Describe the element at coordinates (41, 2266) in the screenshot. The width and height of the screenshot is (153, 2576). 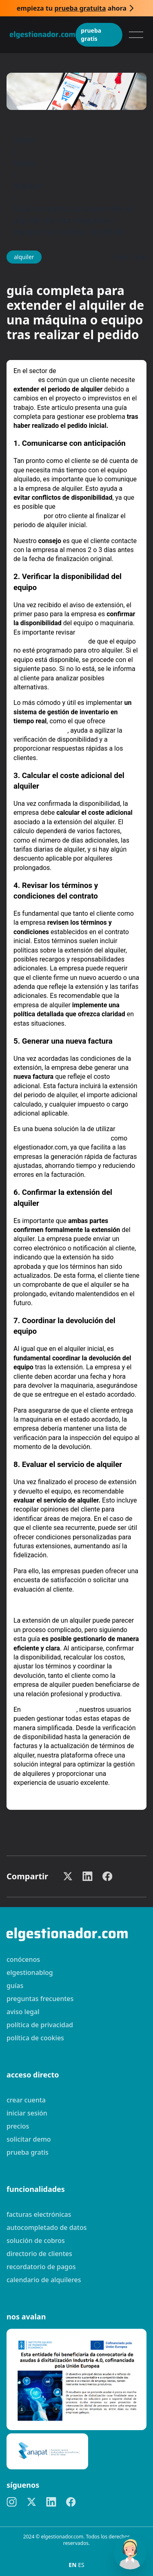
I see `Recordatorio de pagos` at that location.